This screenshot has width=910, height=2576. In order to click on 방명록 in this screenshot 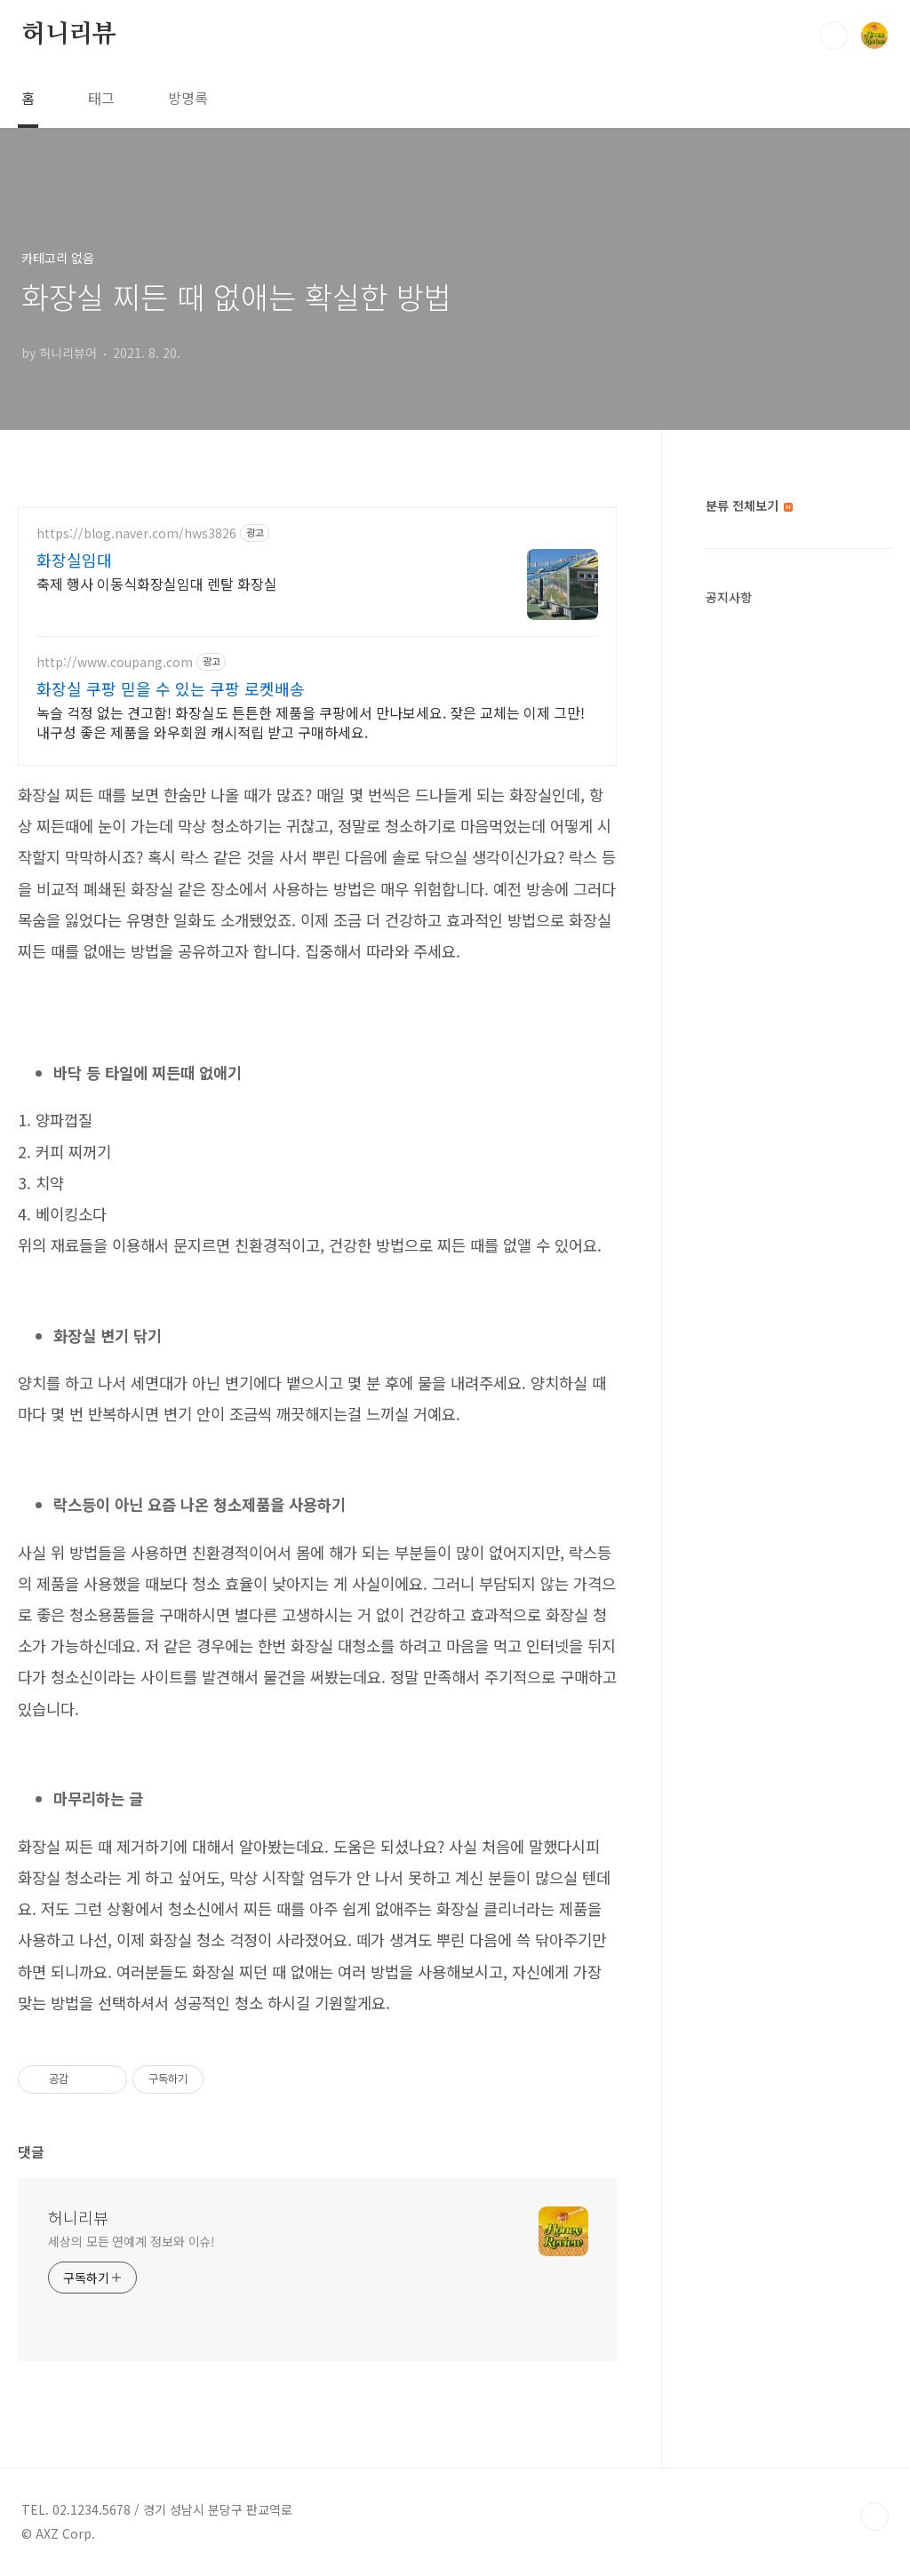, I will do `click(188, 97)`.